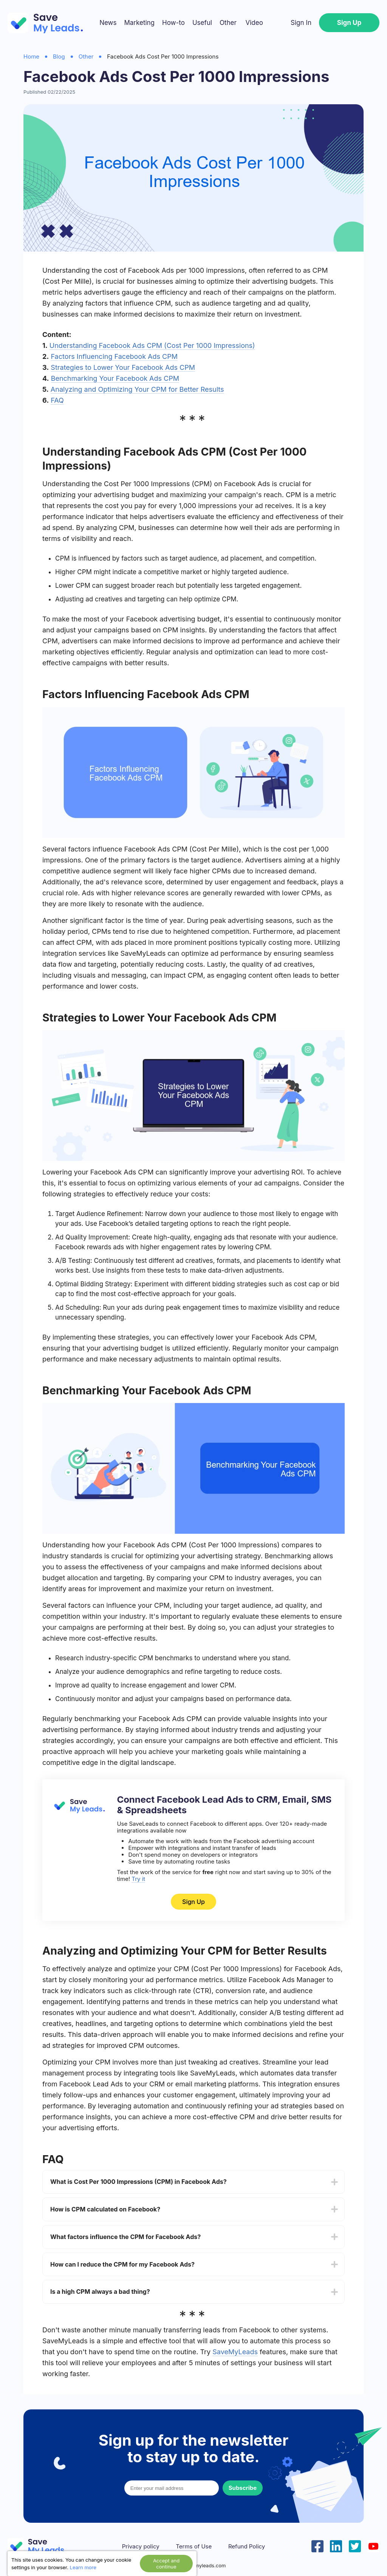 This screenshot has width=387, height=2576. I want to click on Strategies to Lower Your Facebook Ads CPM, so click(123, 367).